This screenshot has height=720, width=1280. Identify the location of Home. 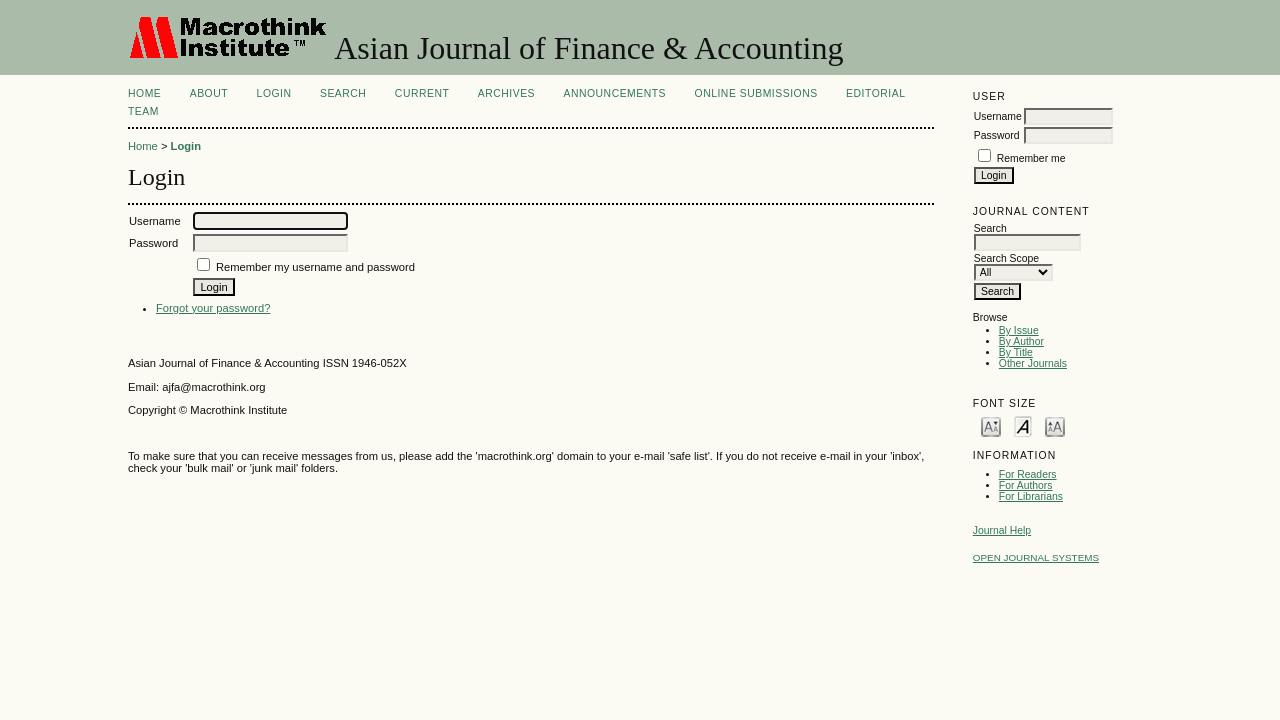
(144, 93).